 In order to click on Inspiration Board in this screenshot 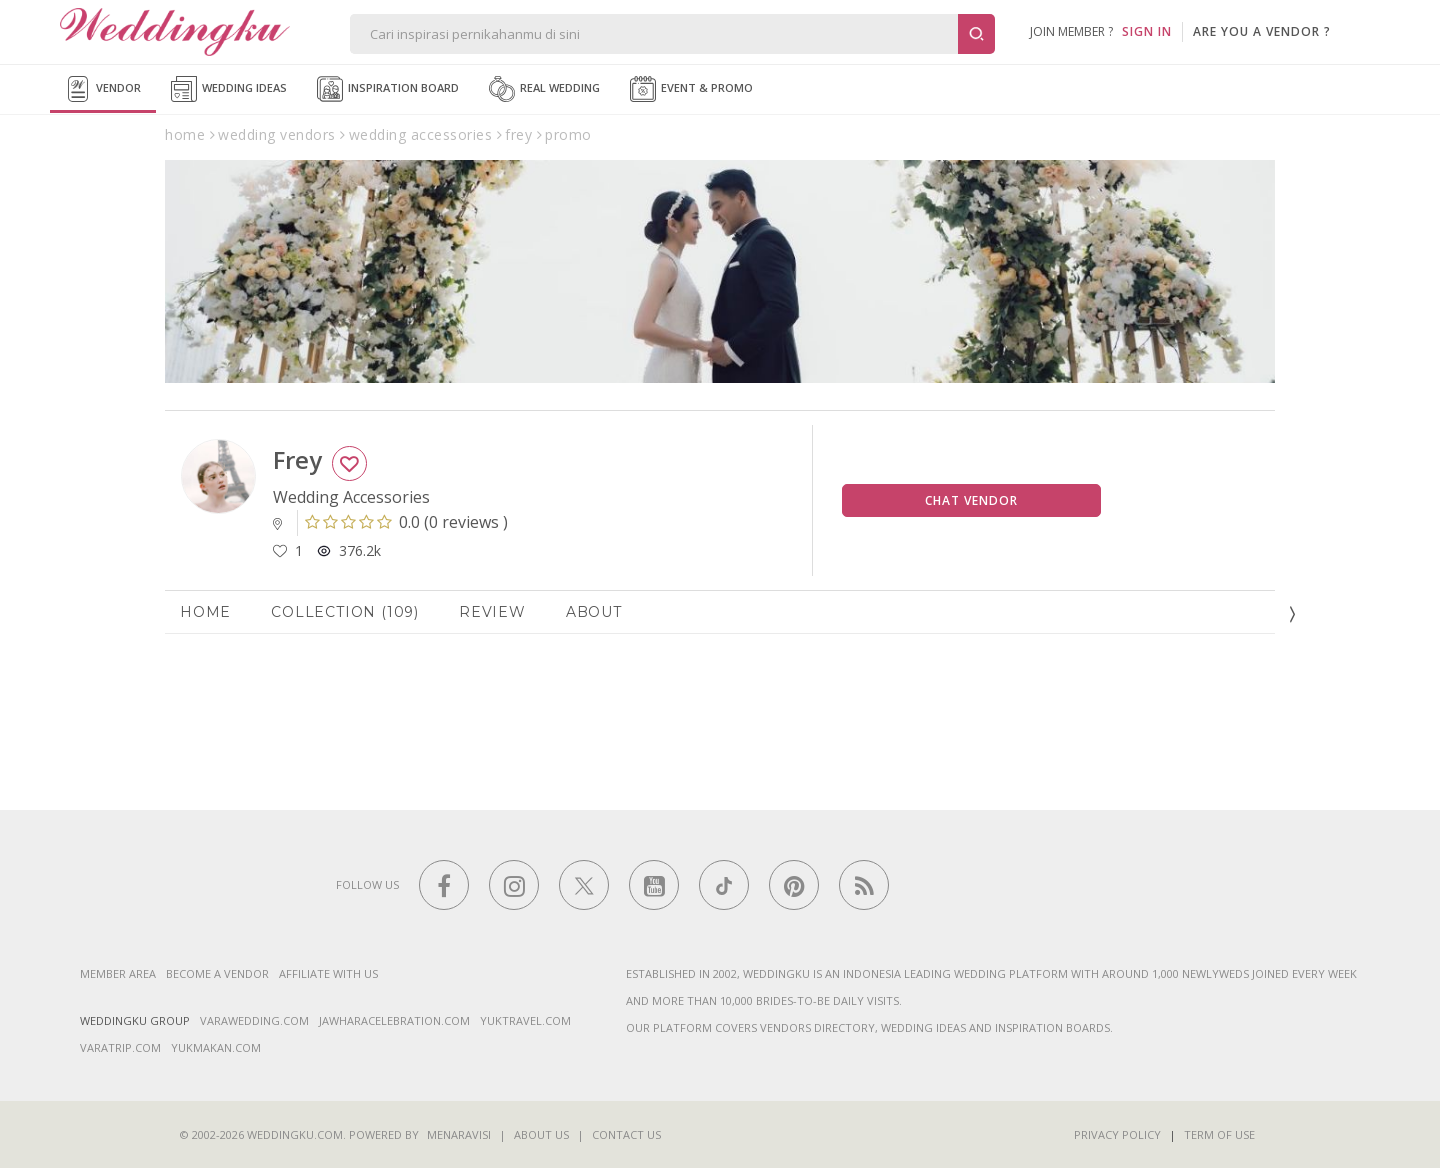, I will do `click(388, 89)`.